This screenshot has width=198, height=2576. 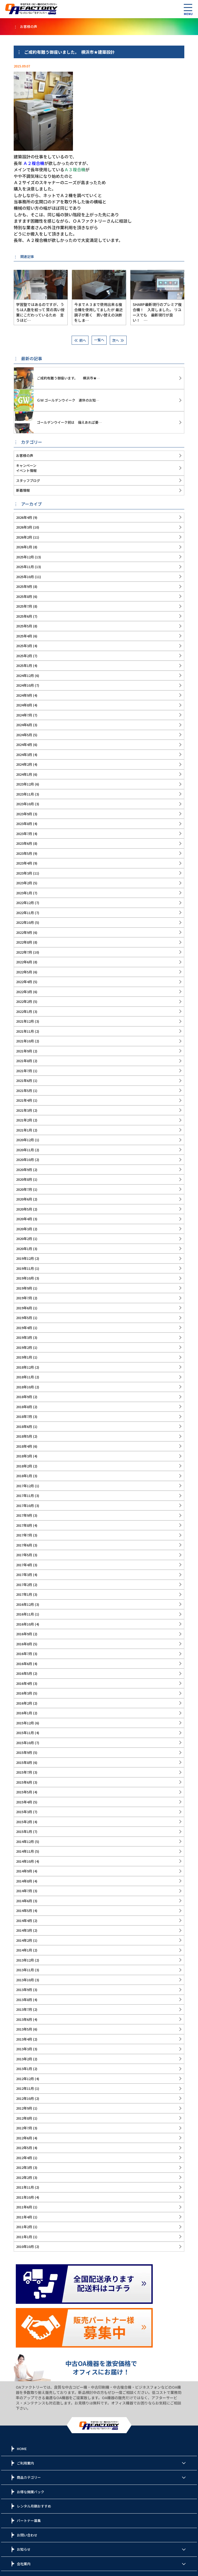 I want to click on 2015年9月, so click(x=24, y=1752).